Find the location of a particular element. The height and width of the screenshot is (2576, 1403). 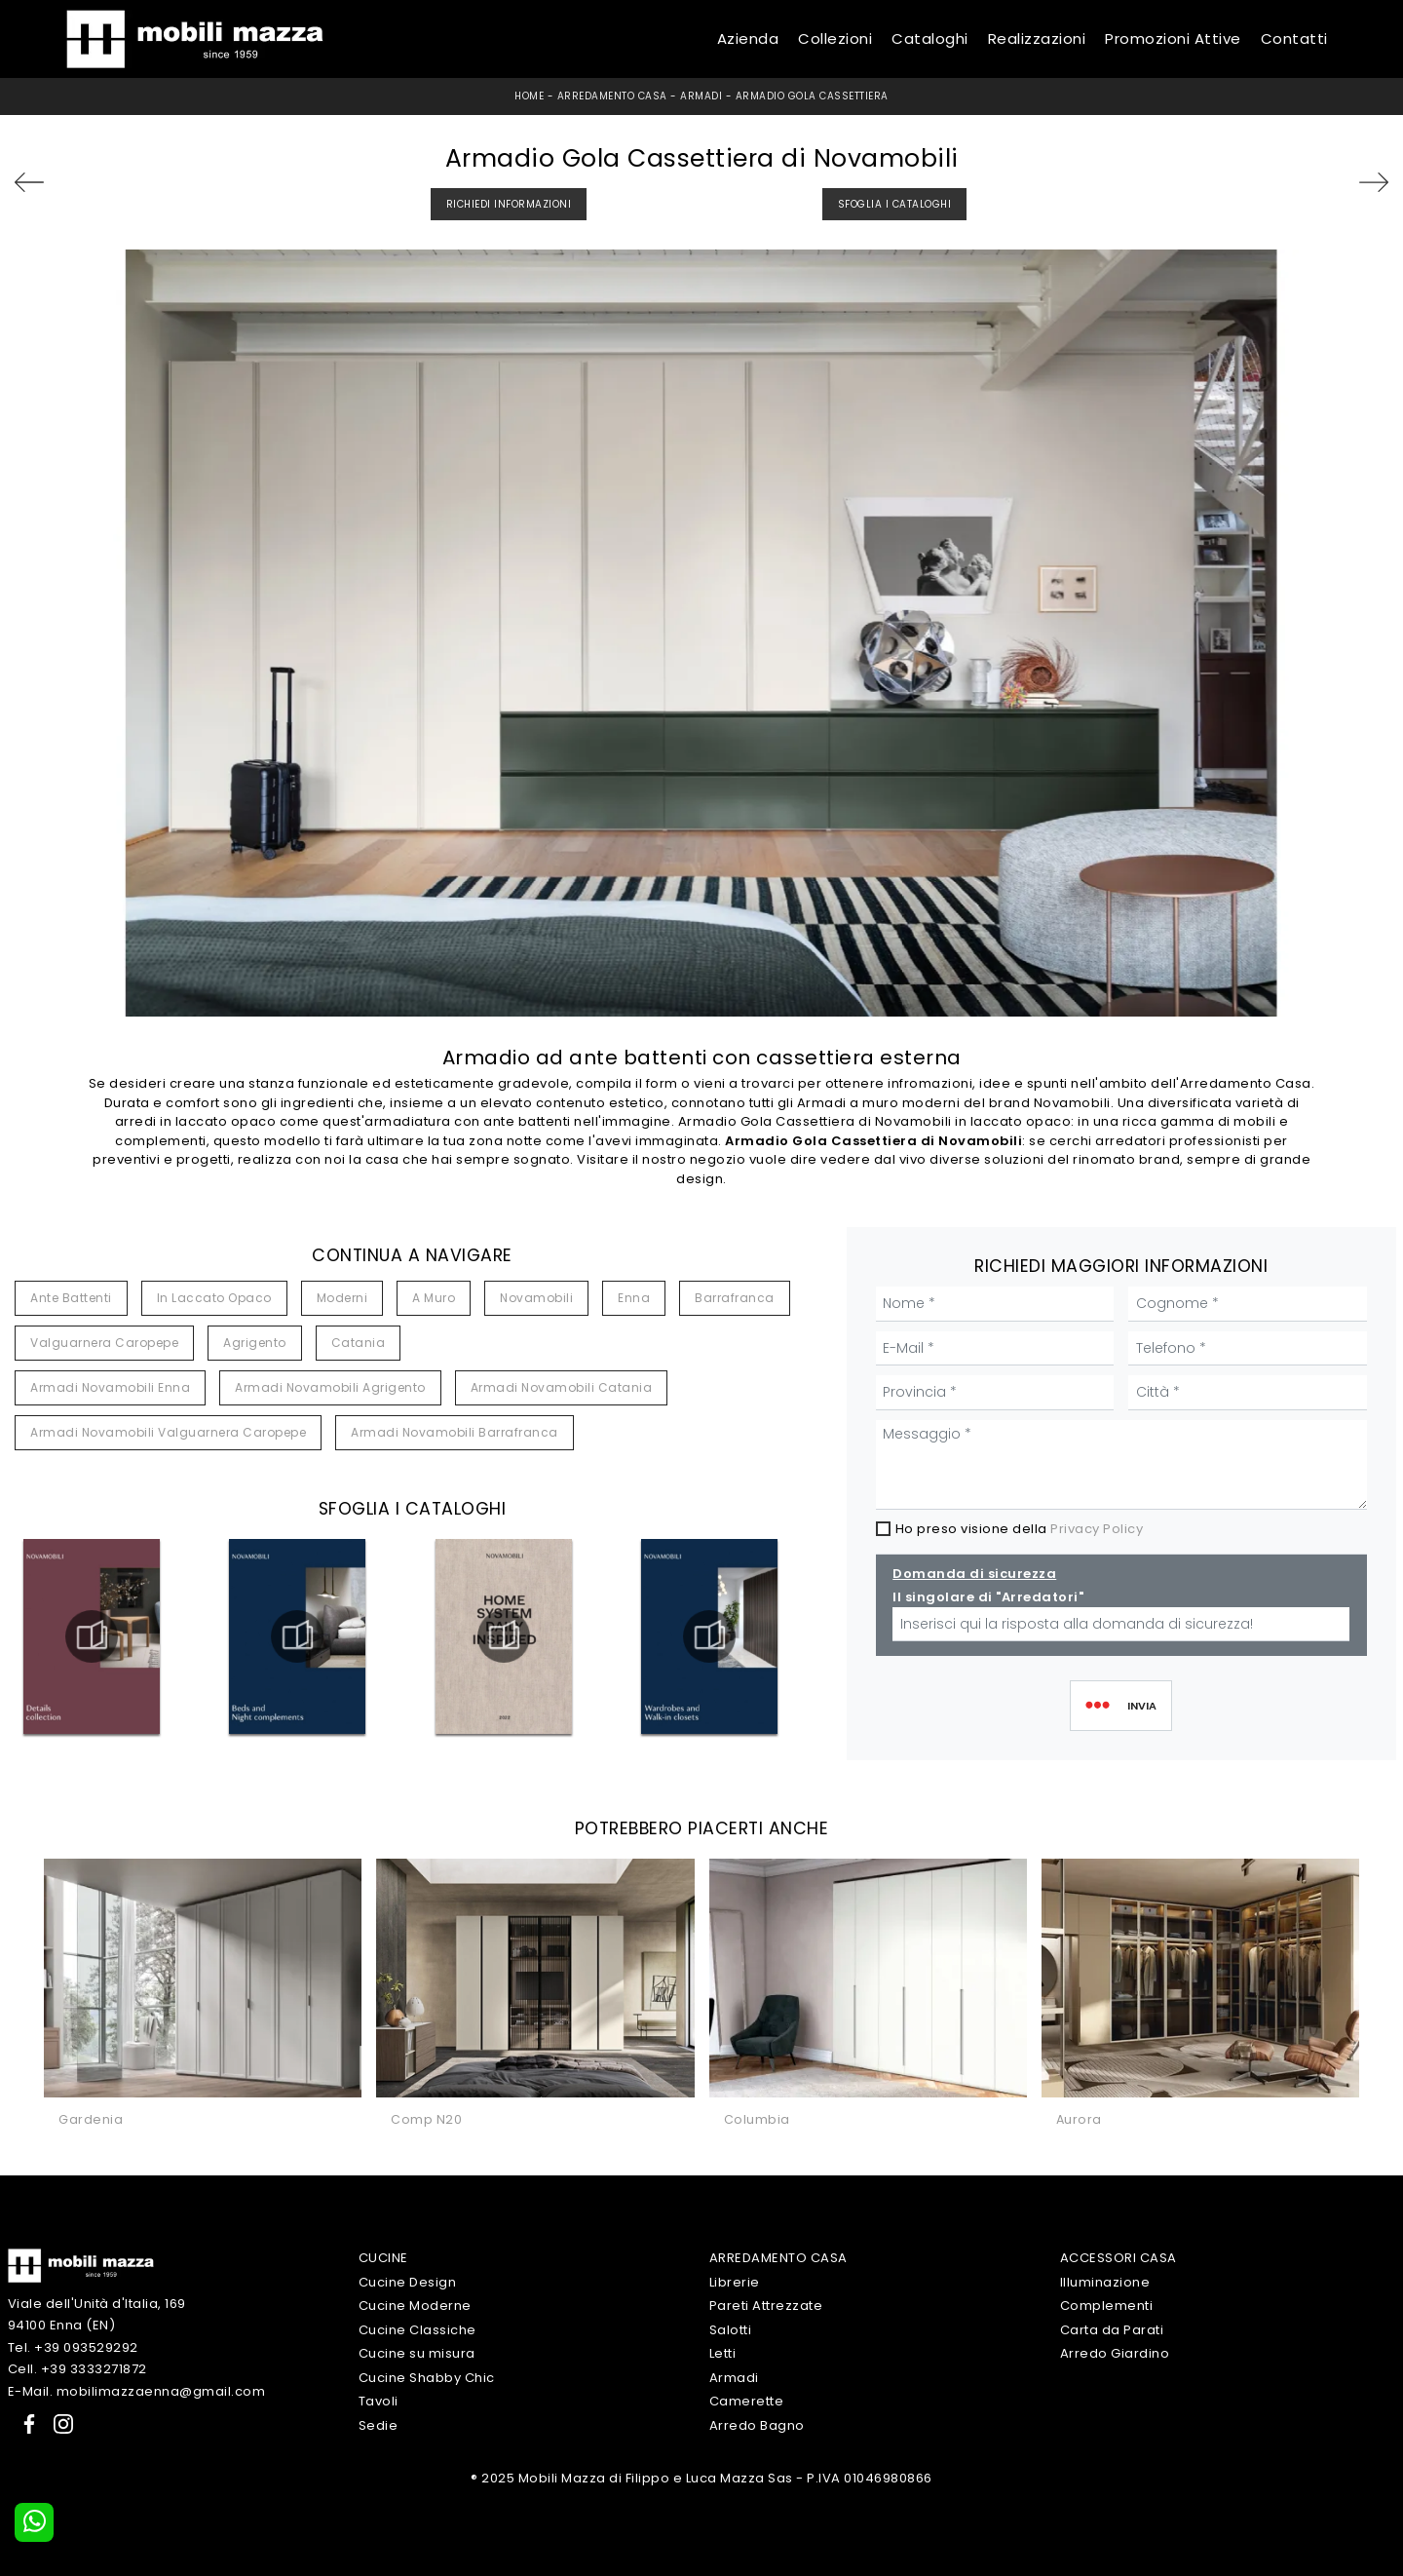

Arredo Bagno is located at coordinates (757, 2425).